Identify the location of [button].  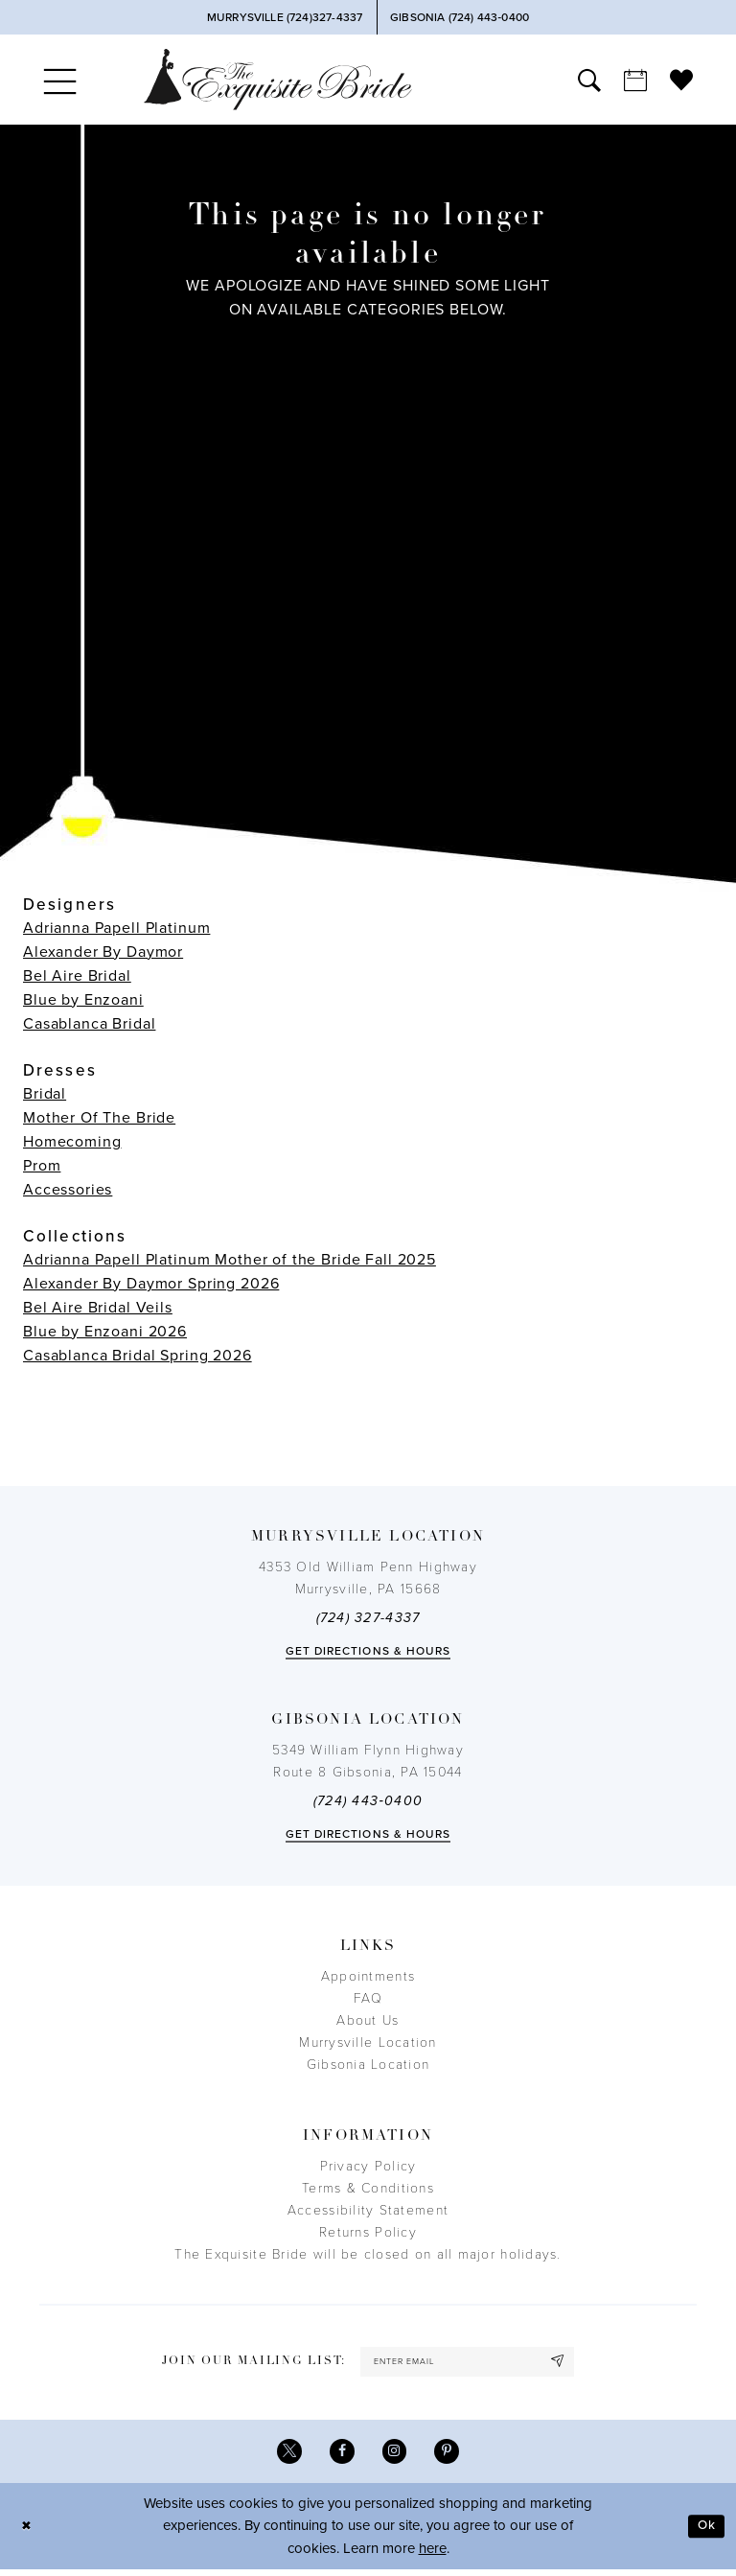
(60, 79).